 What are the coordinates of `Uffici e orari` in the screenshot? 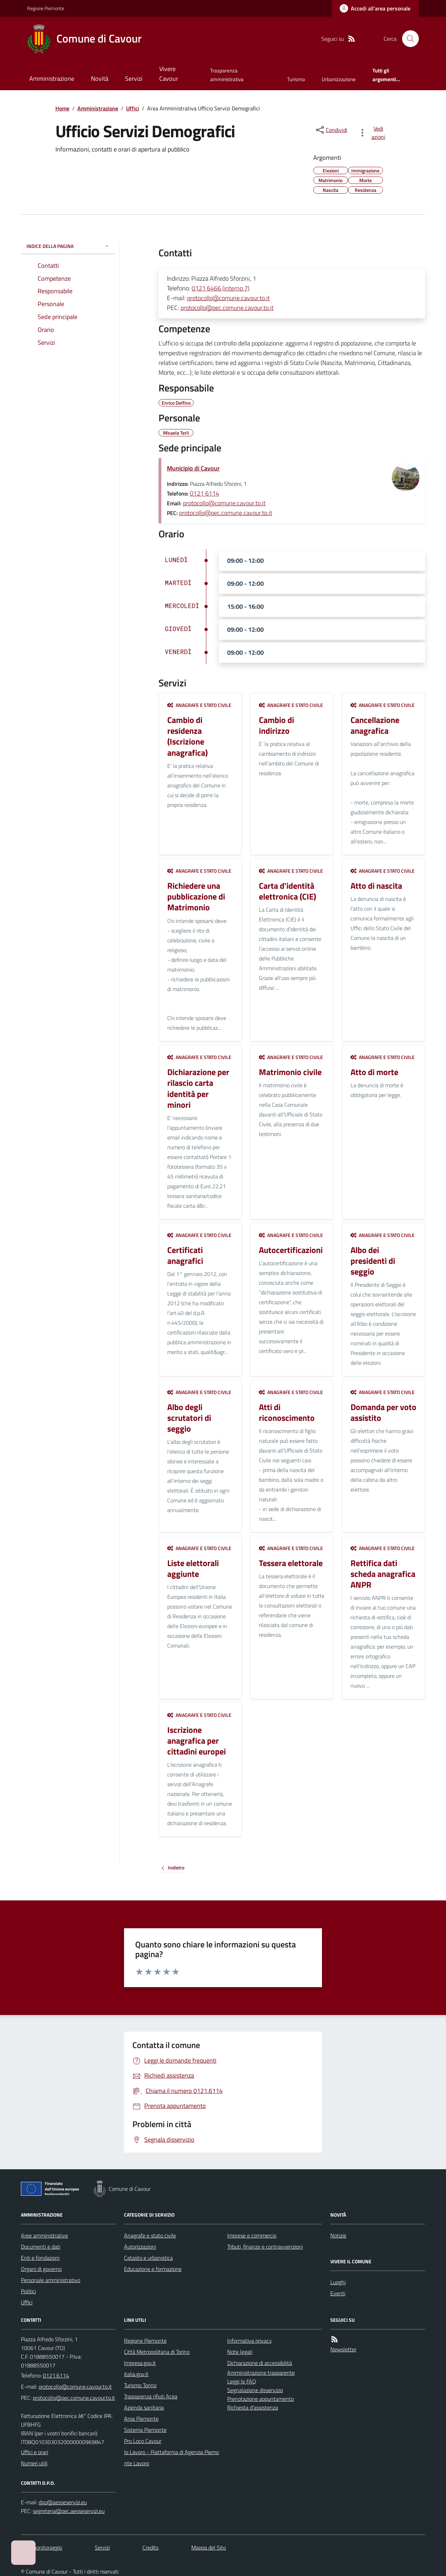 It's located at (34, 2452).